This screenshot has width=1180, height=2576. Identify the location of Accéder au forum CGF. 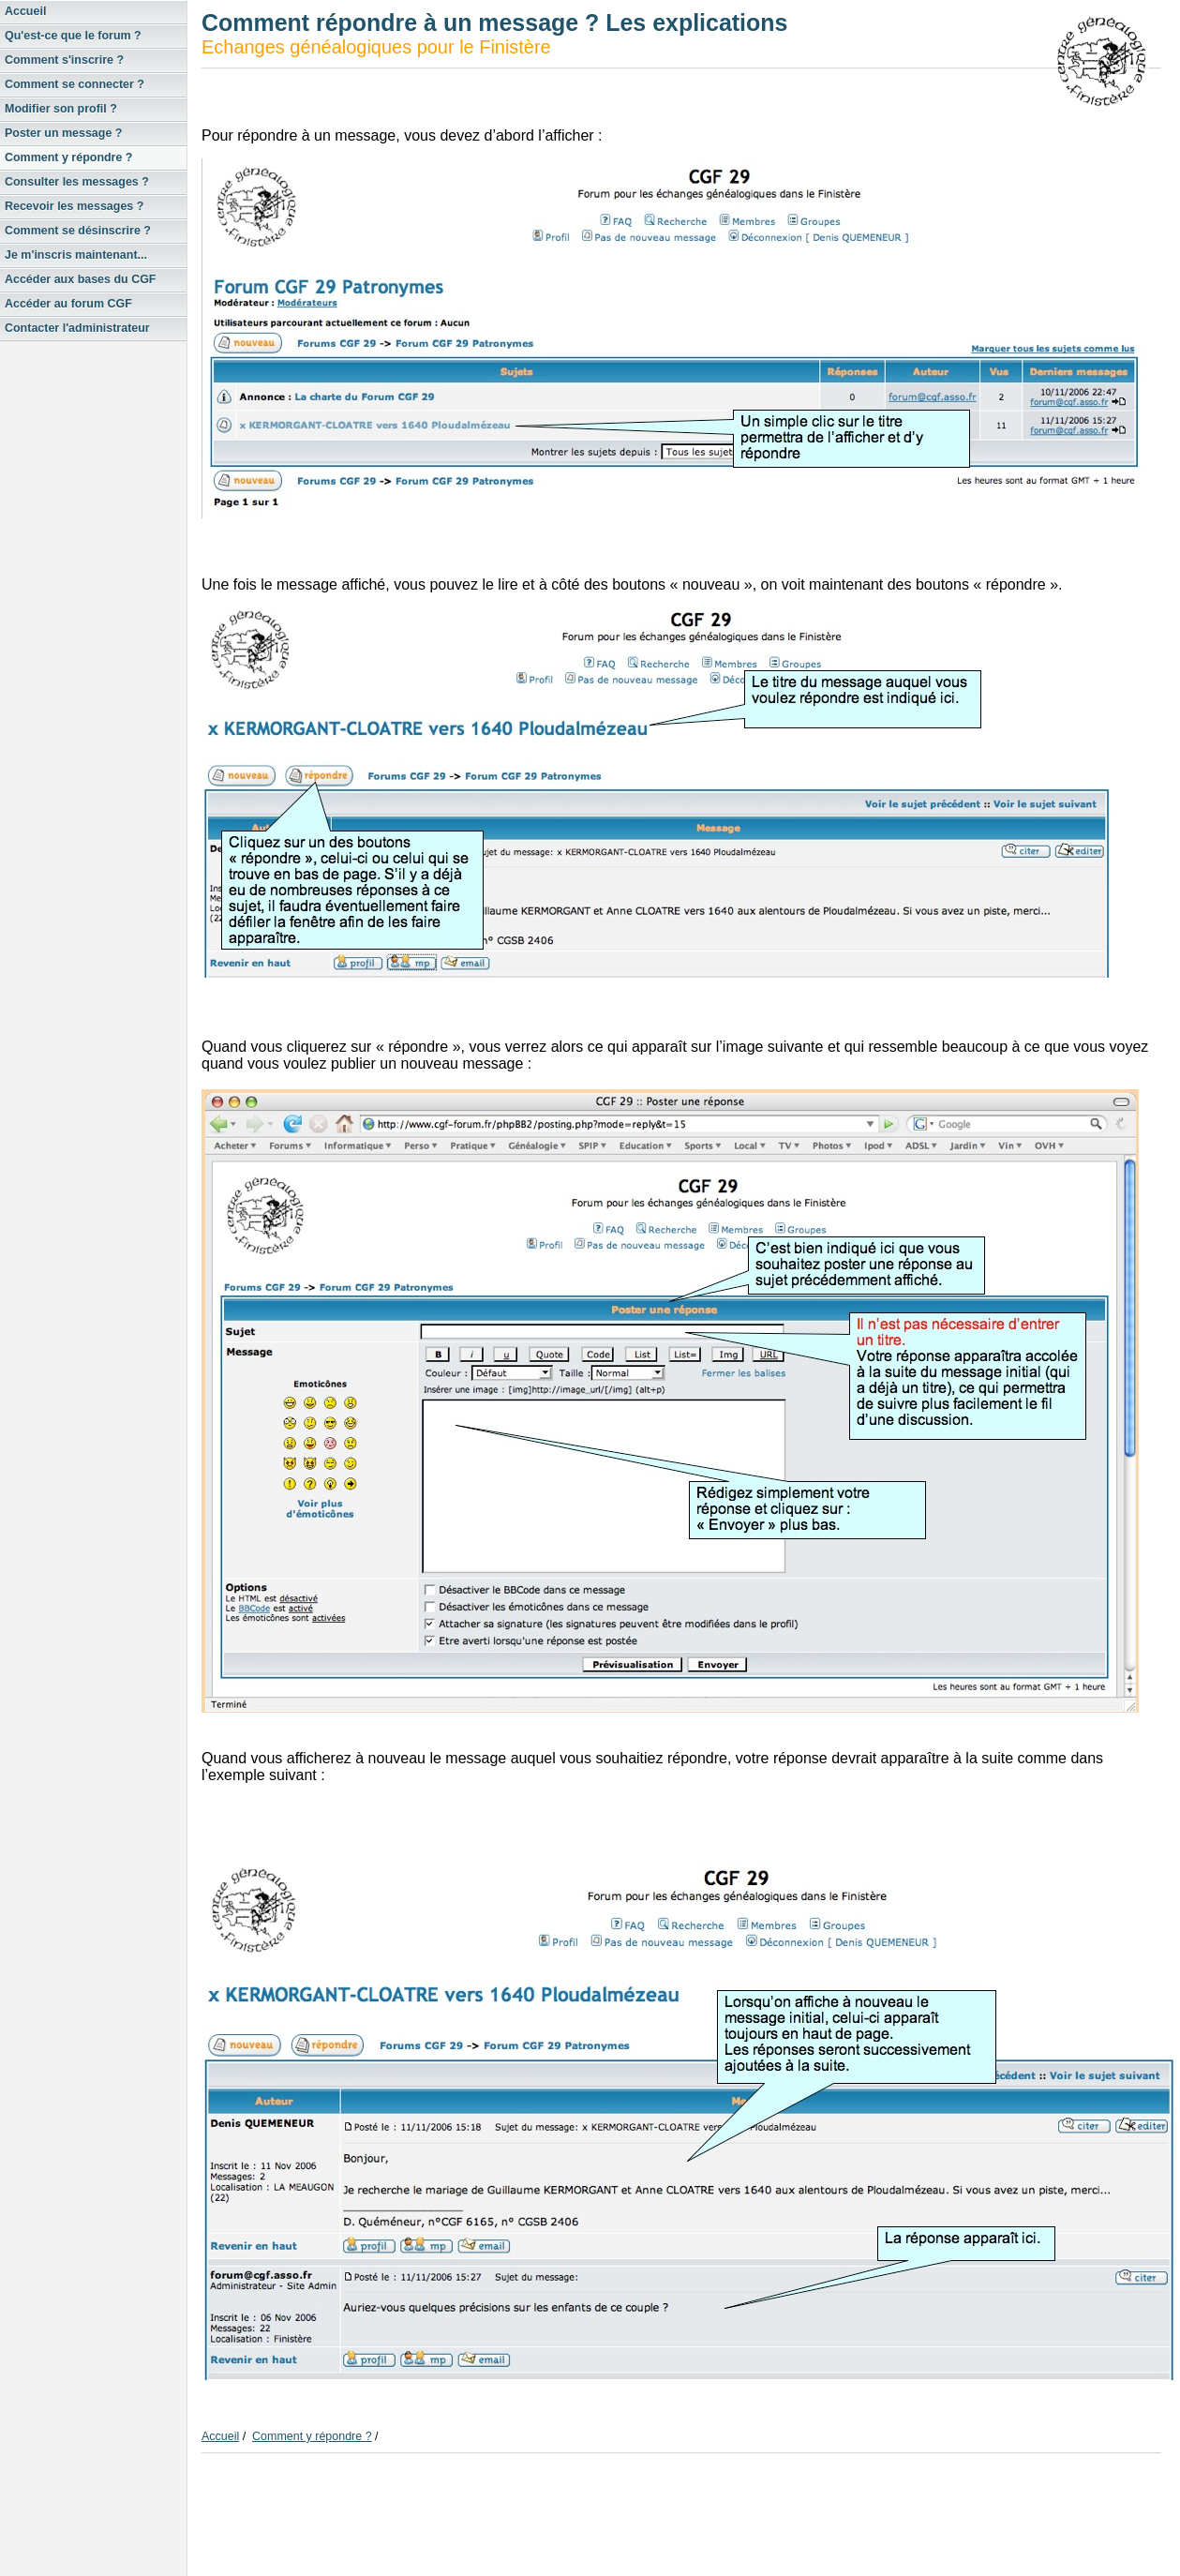
(68, 303).